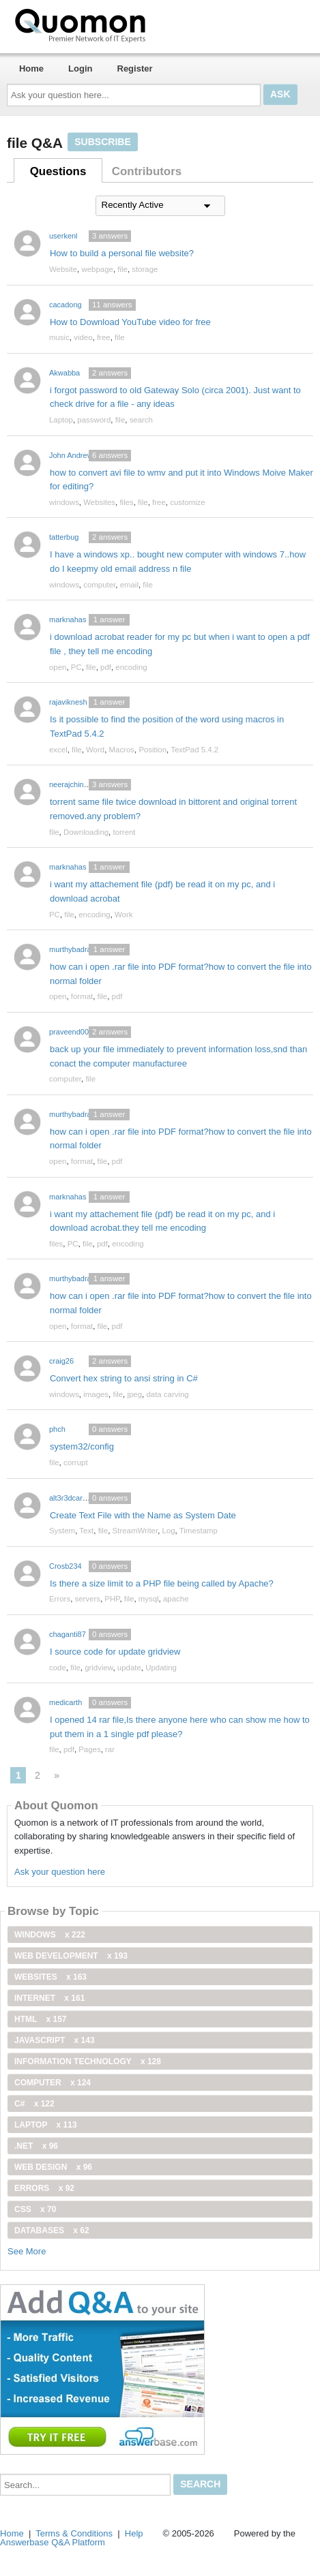 The width and height of the screenshot is (320, 2576). Describe the element at coordinates (99, 585) in the screenshot. I see `computer` at that location.